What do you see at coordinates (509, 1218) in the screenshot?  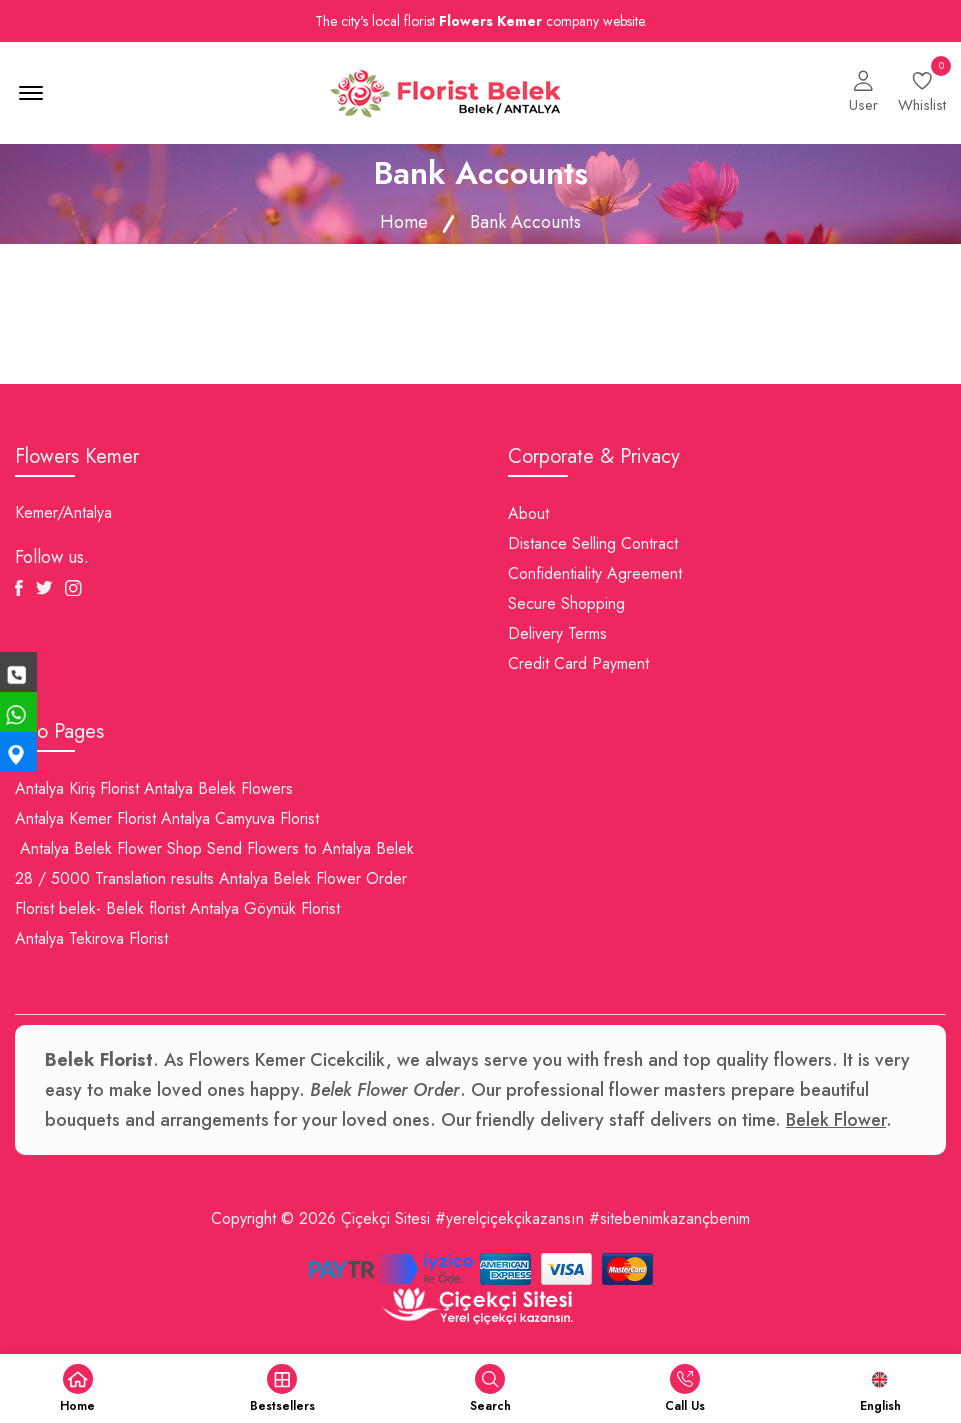 I see `#yerelçiçekçikazansın` at bounding box center [509, 1218].